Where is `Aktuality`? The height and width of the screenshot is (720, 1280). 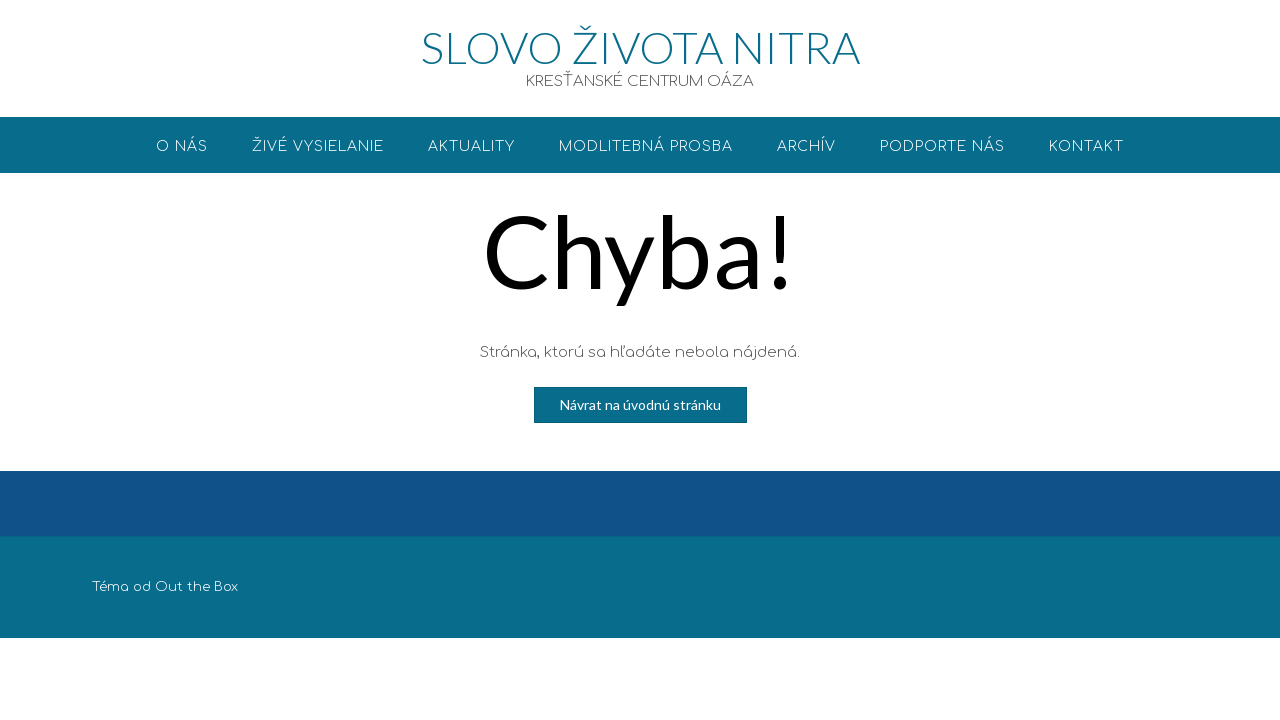
Aktuality is located at coordinates (471, 146).